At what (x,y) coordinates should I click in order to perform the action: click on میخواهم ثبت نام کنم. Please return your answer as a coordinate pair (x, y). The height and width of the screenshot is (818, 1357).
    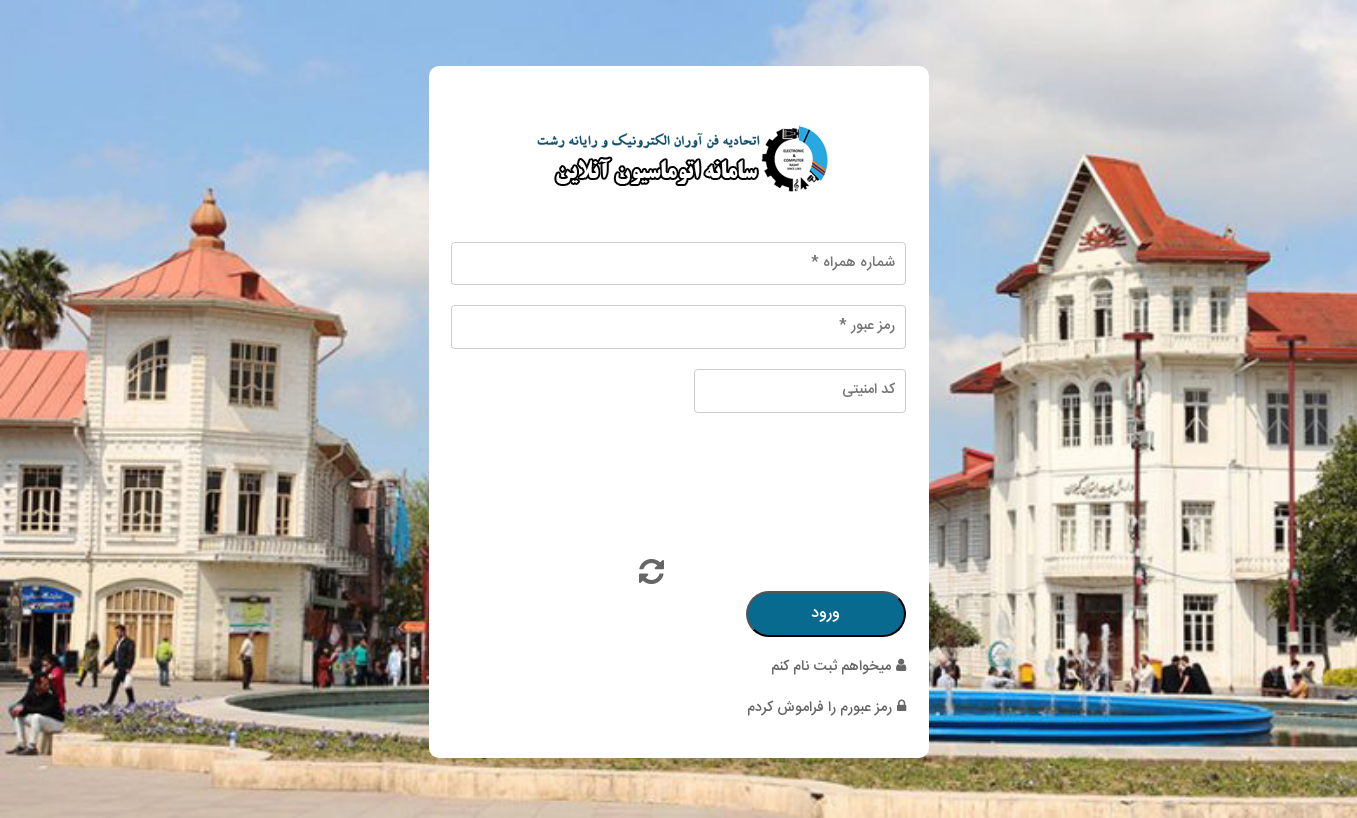
    Looking at the image, I should click on (838, 667).